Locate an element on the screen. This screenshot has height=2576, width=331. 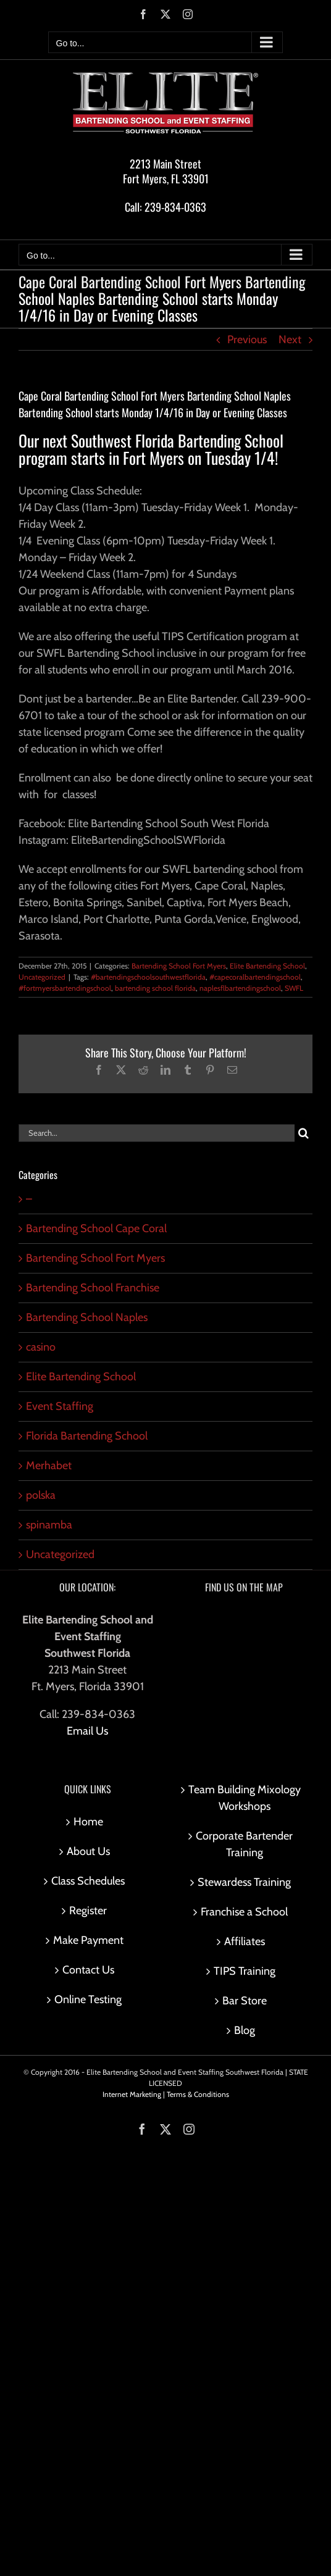
spinamba is located at coordinates (49, 1525).